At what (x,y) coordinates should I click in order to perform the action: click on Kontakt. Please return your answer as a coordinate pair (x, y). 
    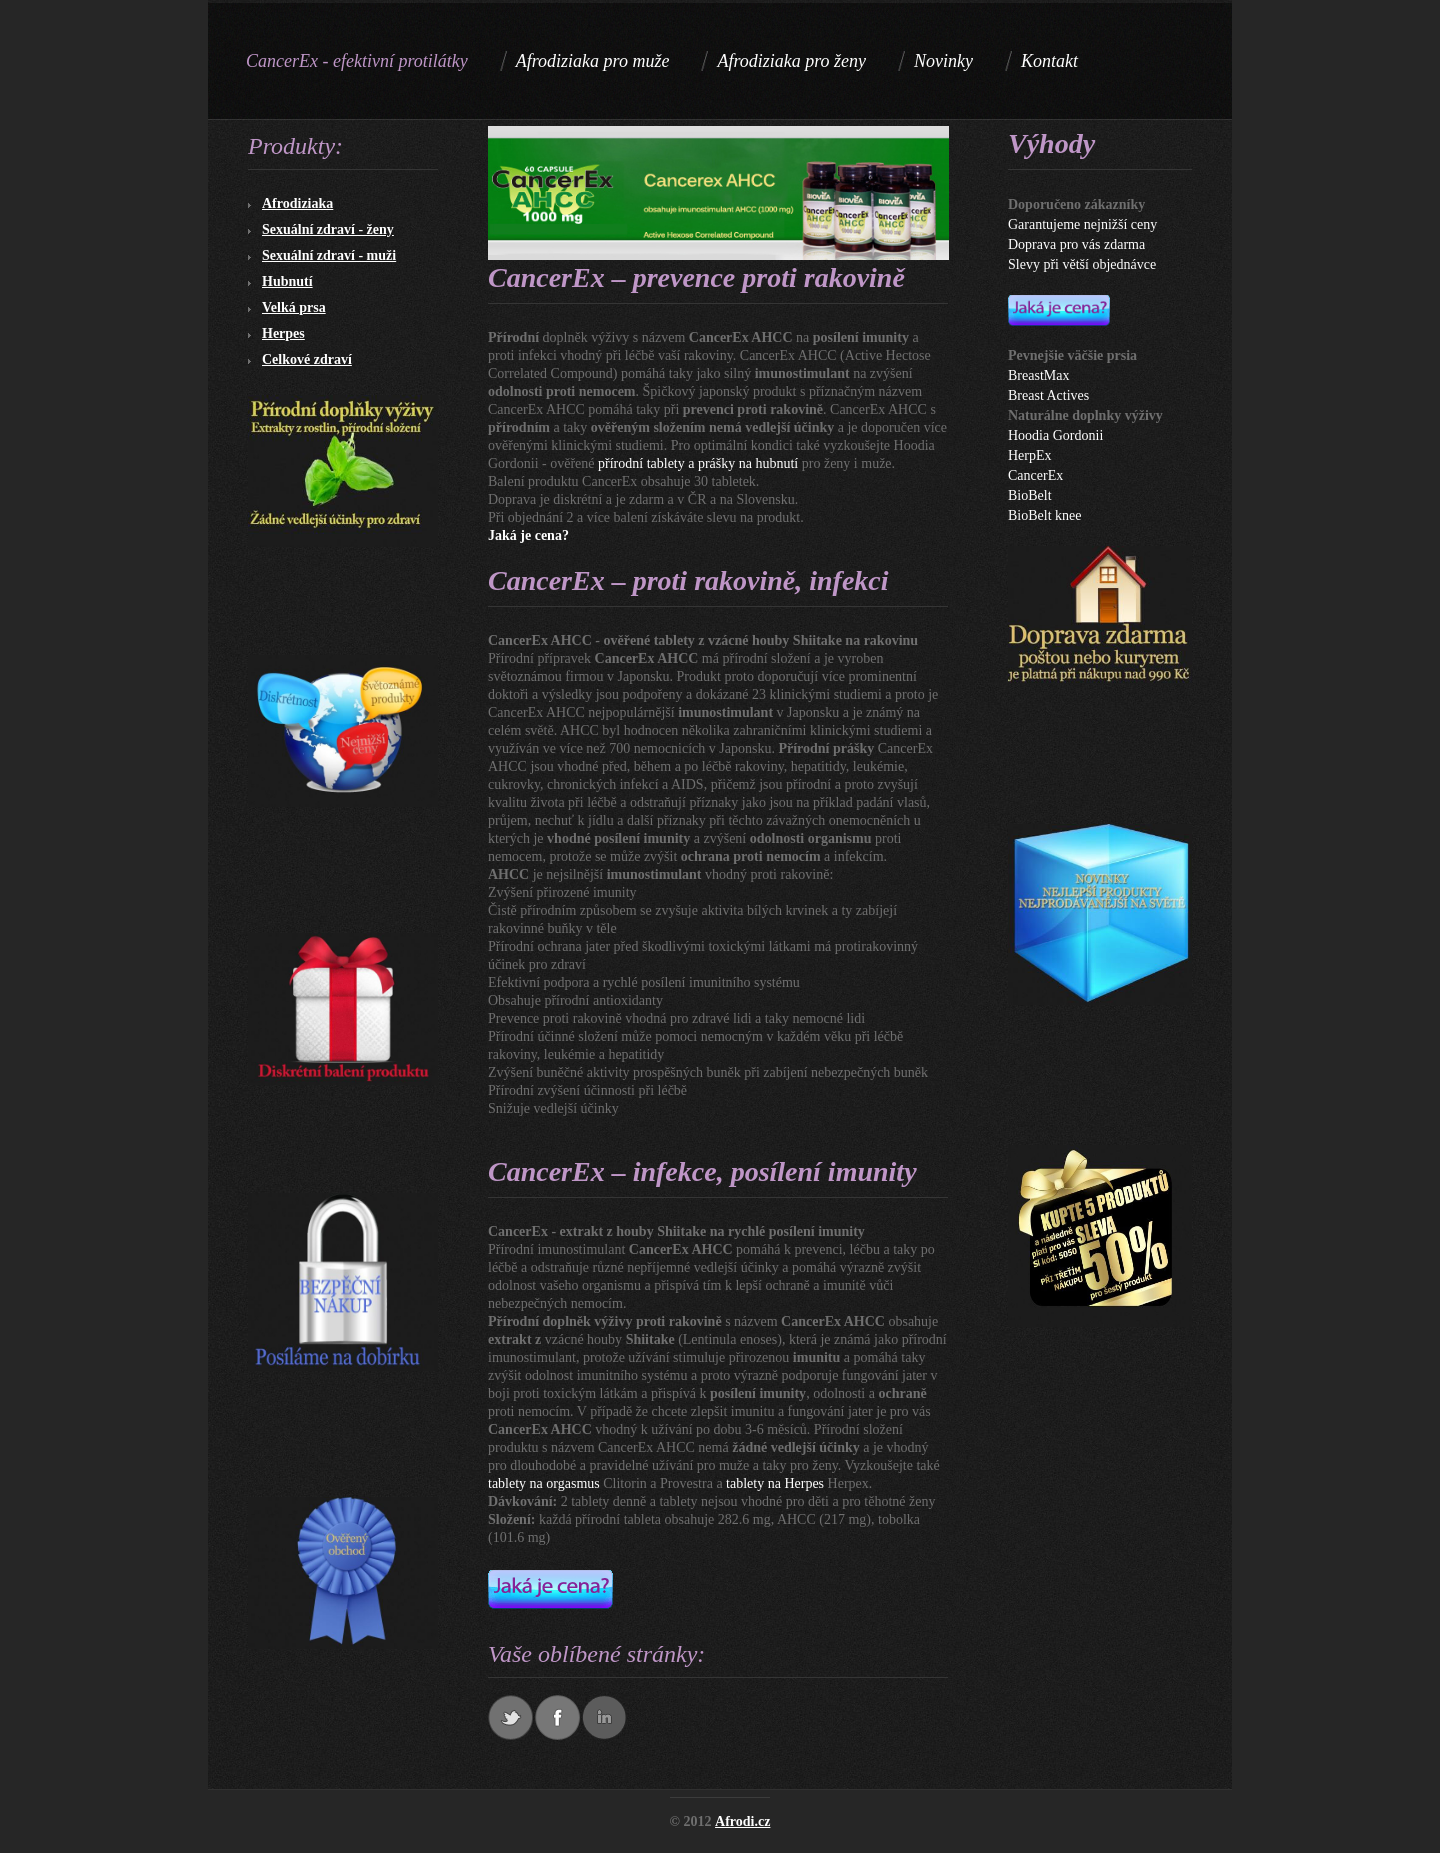
    Looking at the image, I should click on (1049, 61).